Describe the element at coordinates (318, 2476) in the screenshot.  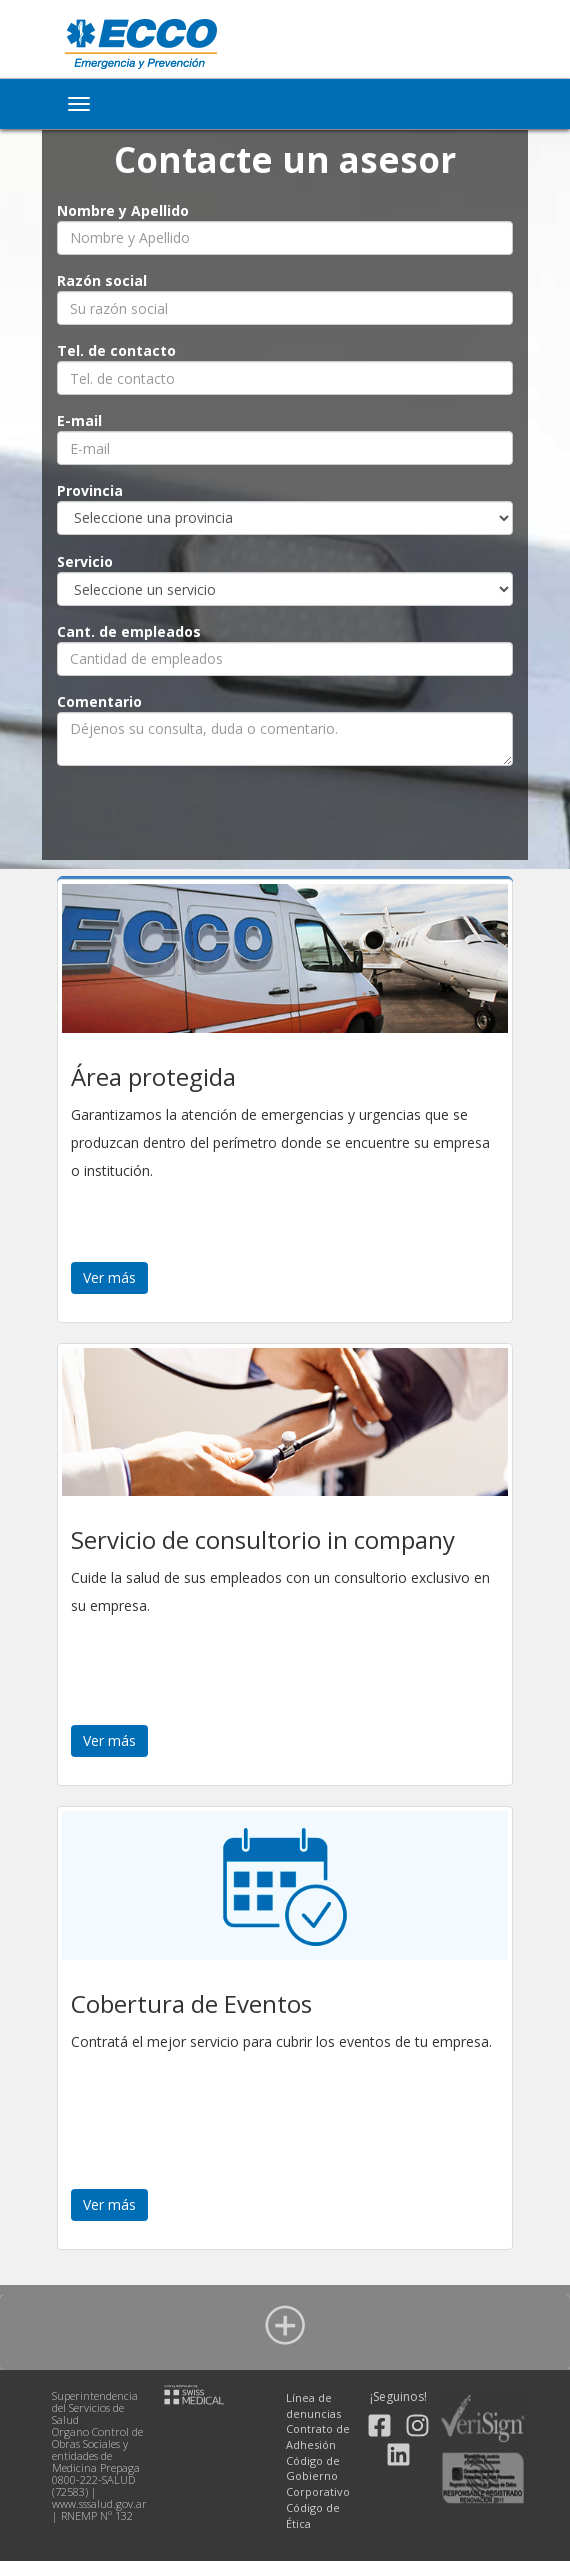
I see `Código de Gobierno Corporativo` at that location.